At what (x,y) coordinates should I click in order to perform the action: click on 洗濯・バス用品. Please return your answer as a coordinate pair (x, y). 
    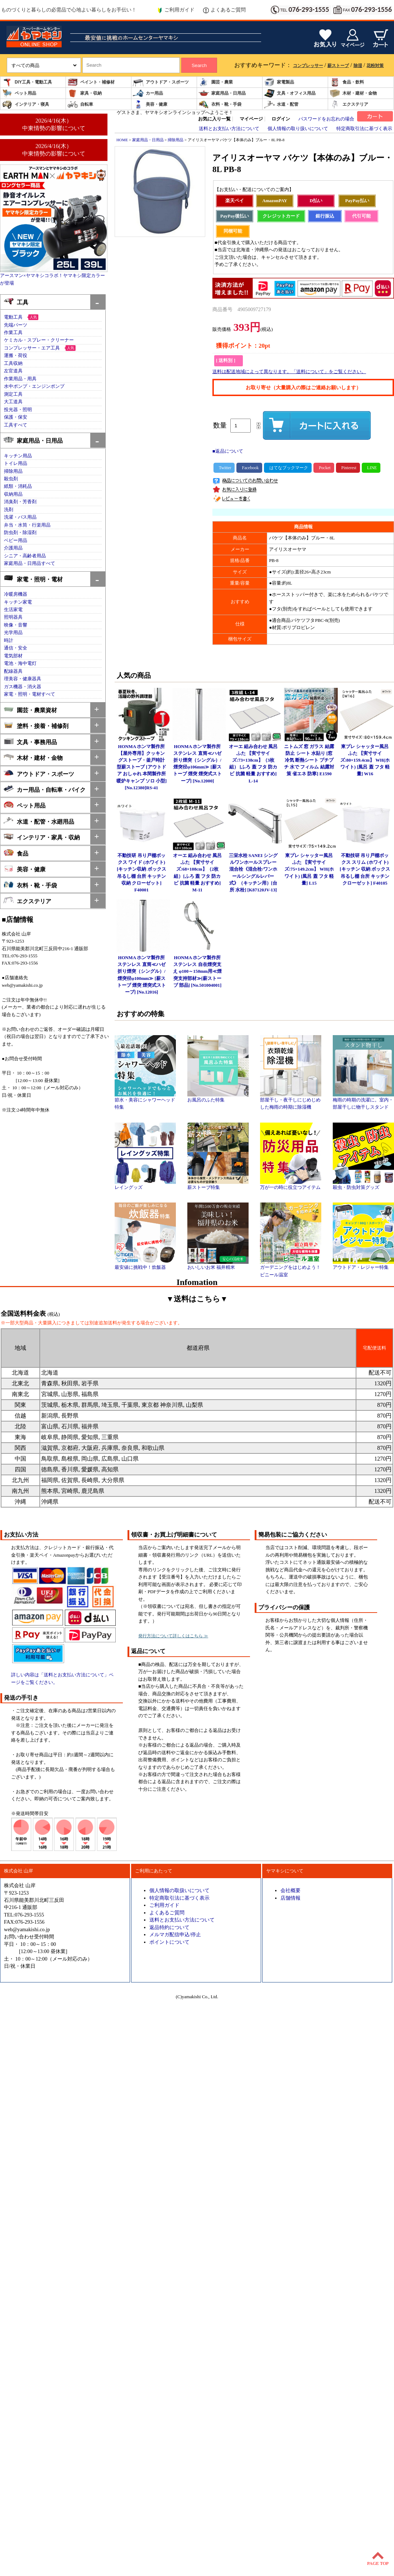
    Looking at the image, I should click on (20, 517).